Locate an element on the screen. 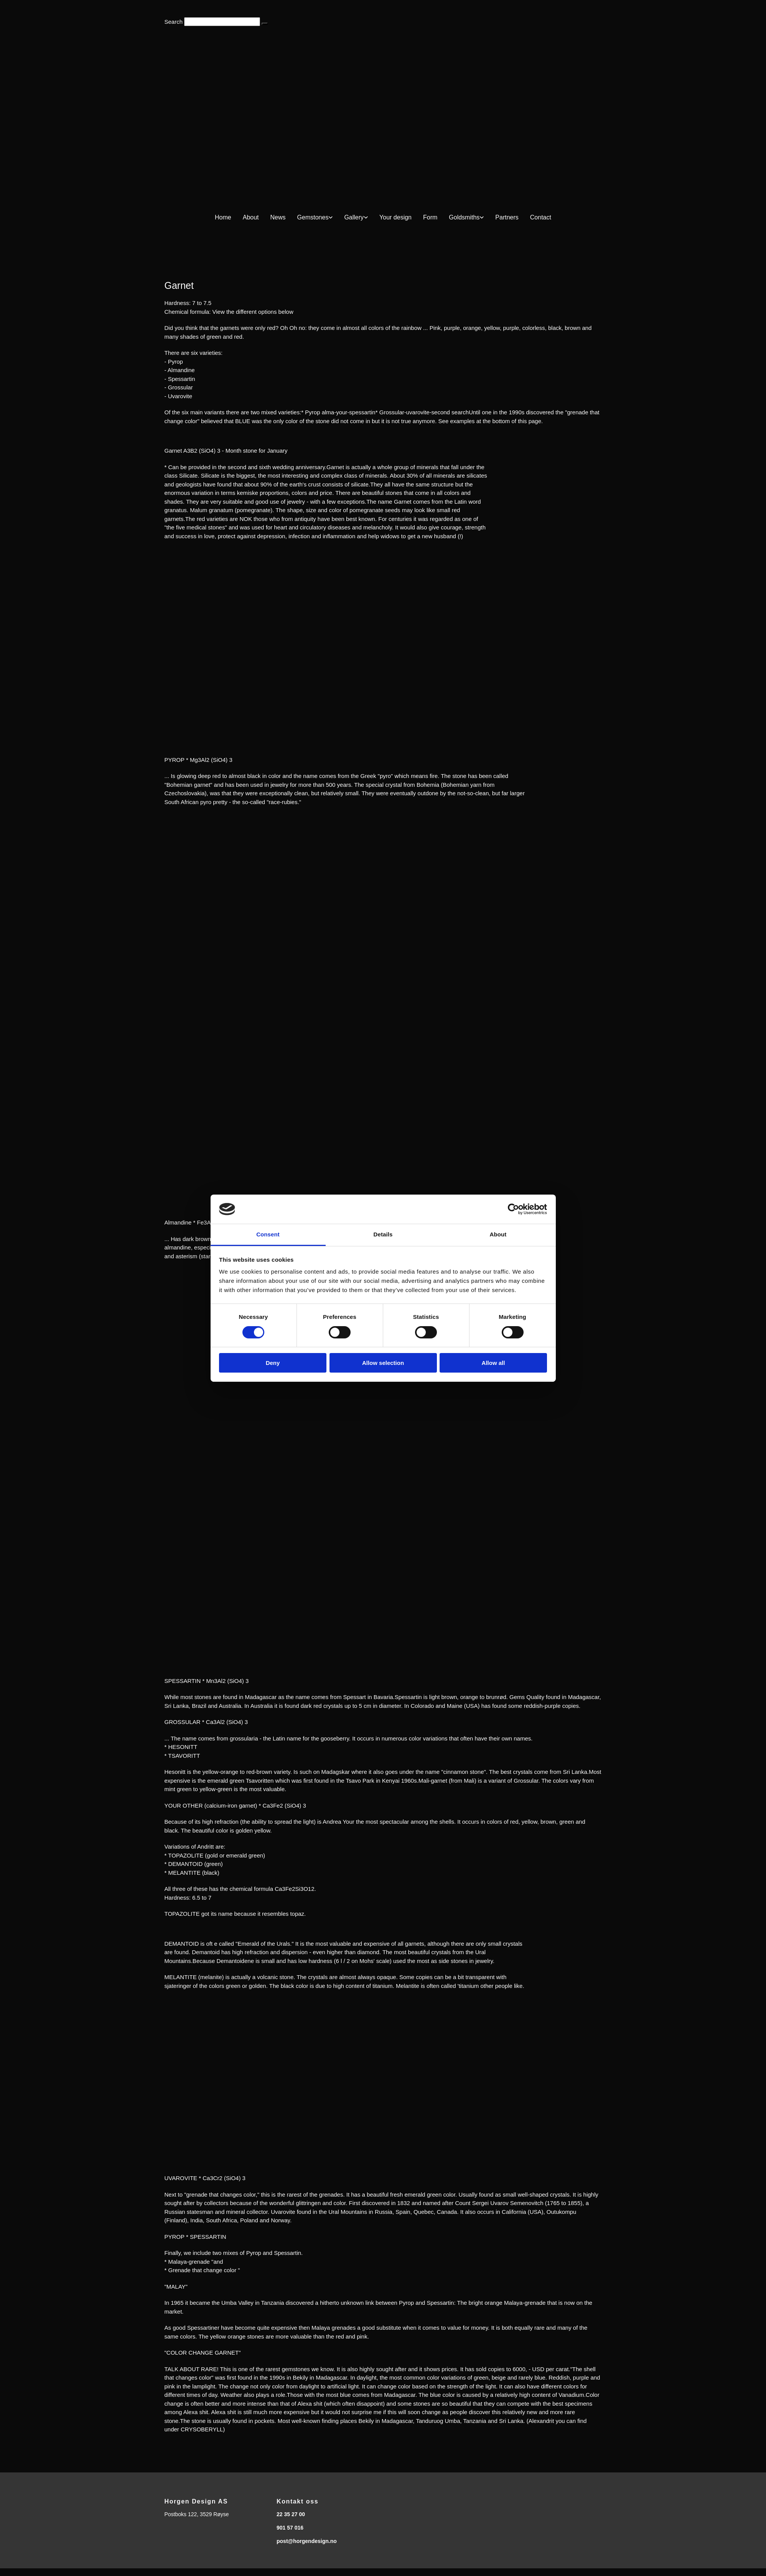 Image resolution: width=766 pixels, height=2576 pixels. Your design is located at coordinates (395, 217).